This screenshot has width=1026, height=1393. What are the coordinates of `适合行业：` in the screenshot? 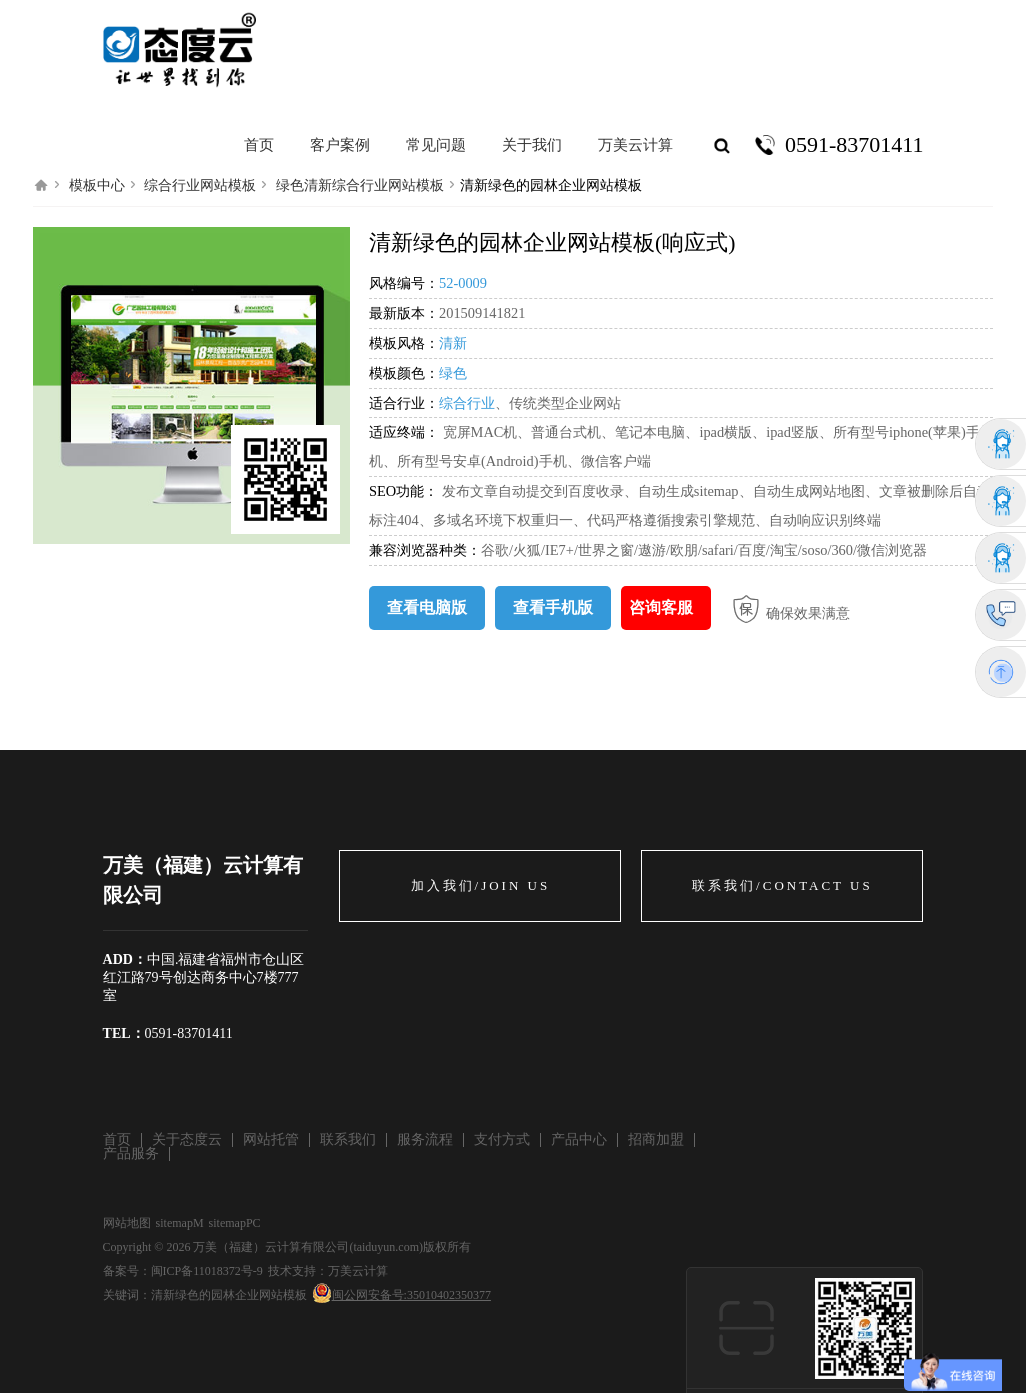 It's located at (404, 403).